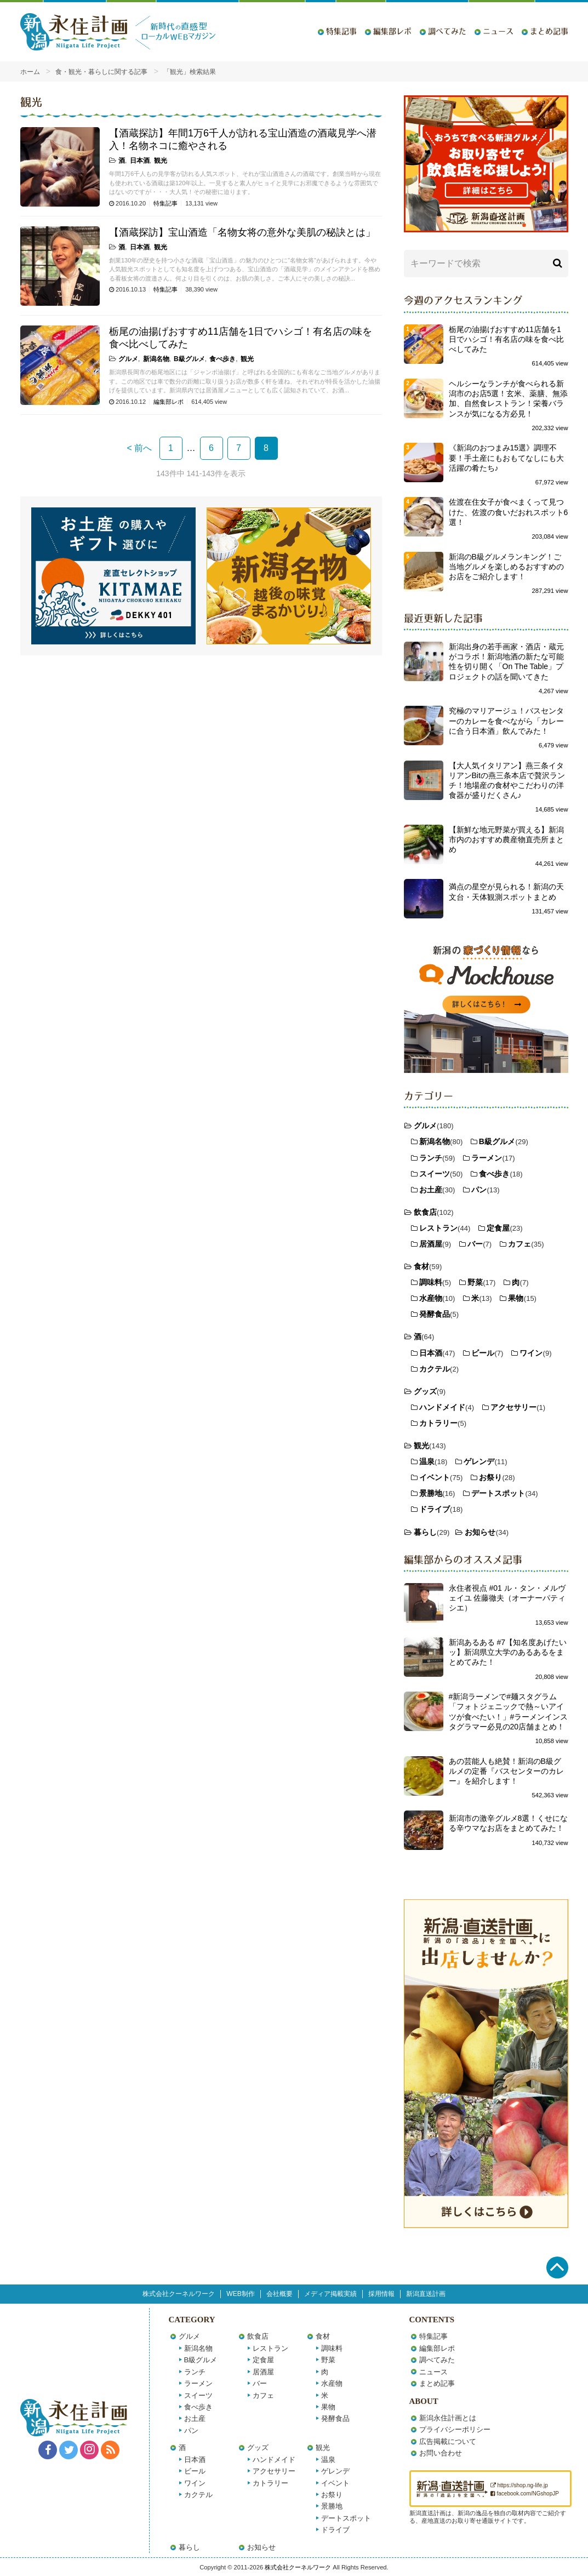  What do you see at coordinates (506, 339) in the screenshot?
I see `栃尾の油揚げおすすめ11店舗を1日でハシゴ！有名店の味を食べ比べしてみた` at bounding box center [506, 339].